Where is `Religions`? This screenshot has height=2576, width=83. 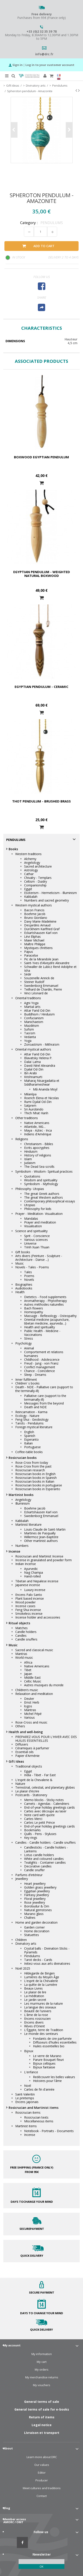
Religions is located at coordinates (21, 1139).